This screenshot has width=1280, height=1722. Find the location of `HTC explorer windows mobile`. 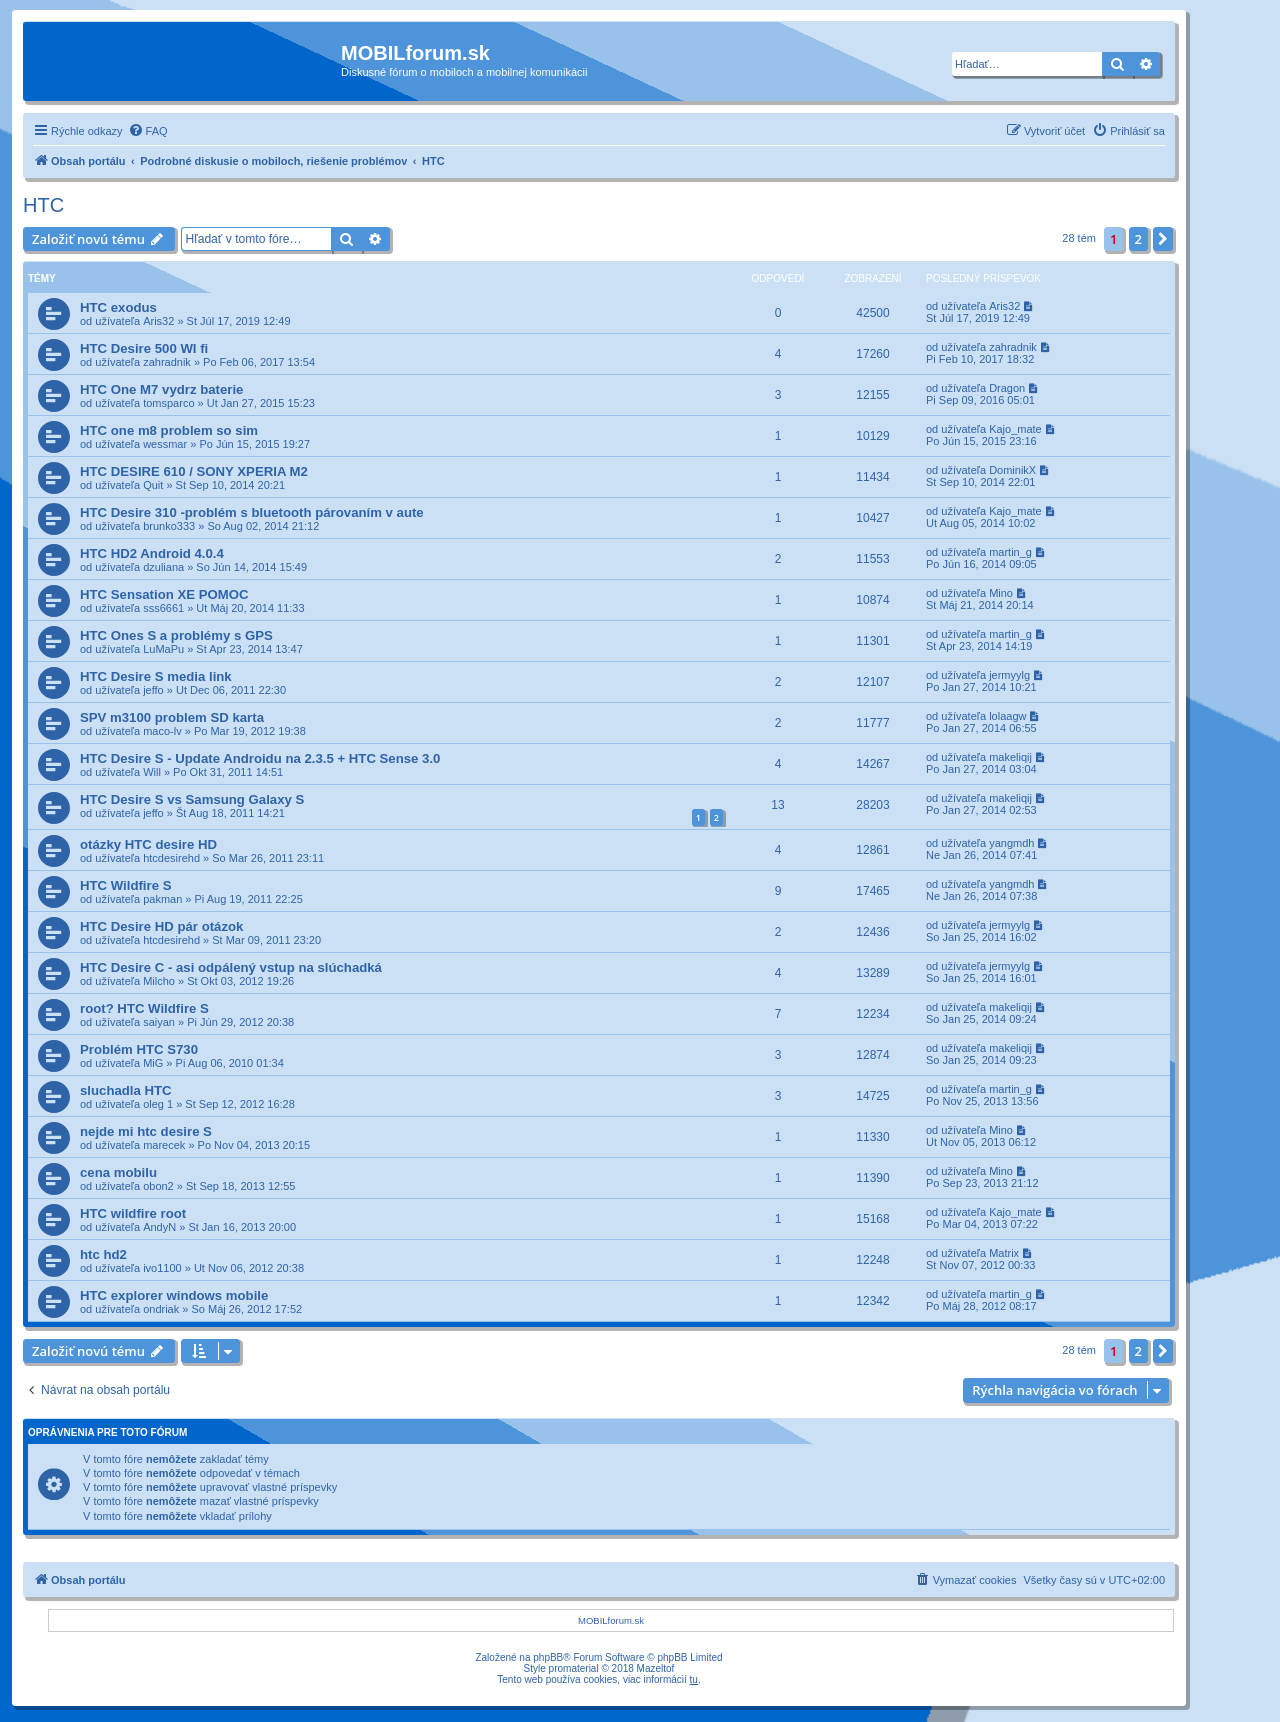

HTC explorer windows mobile is located at coordinates (174, 1295).